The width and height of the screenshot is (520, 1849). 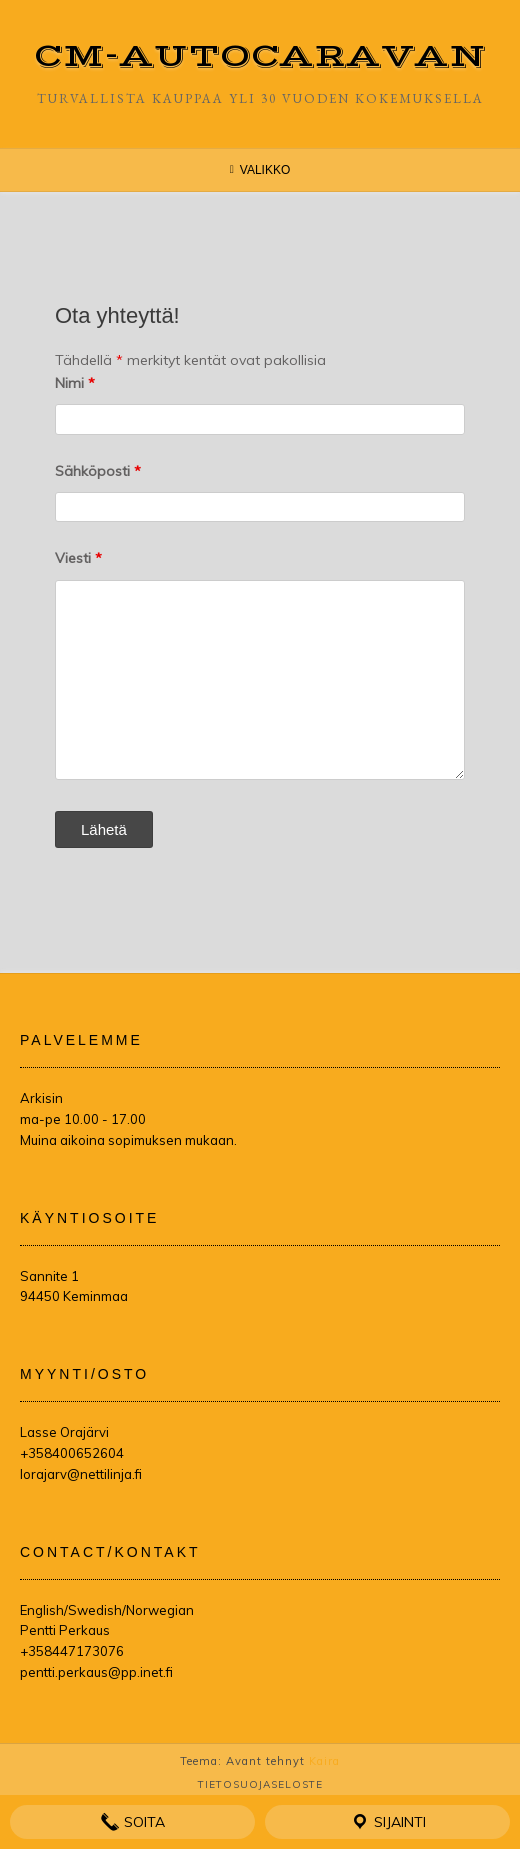 What do you see at coordinates (81, 1474) in the screenshot?
I see `lorajarv@nettilinja.fi` at bounding box center [81, 1474].